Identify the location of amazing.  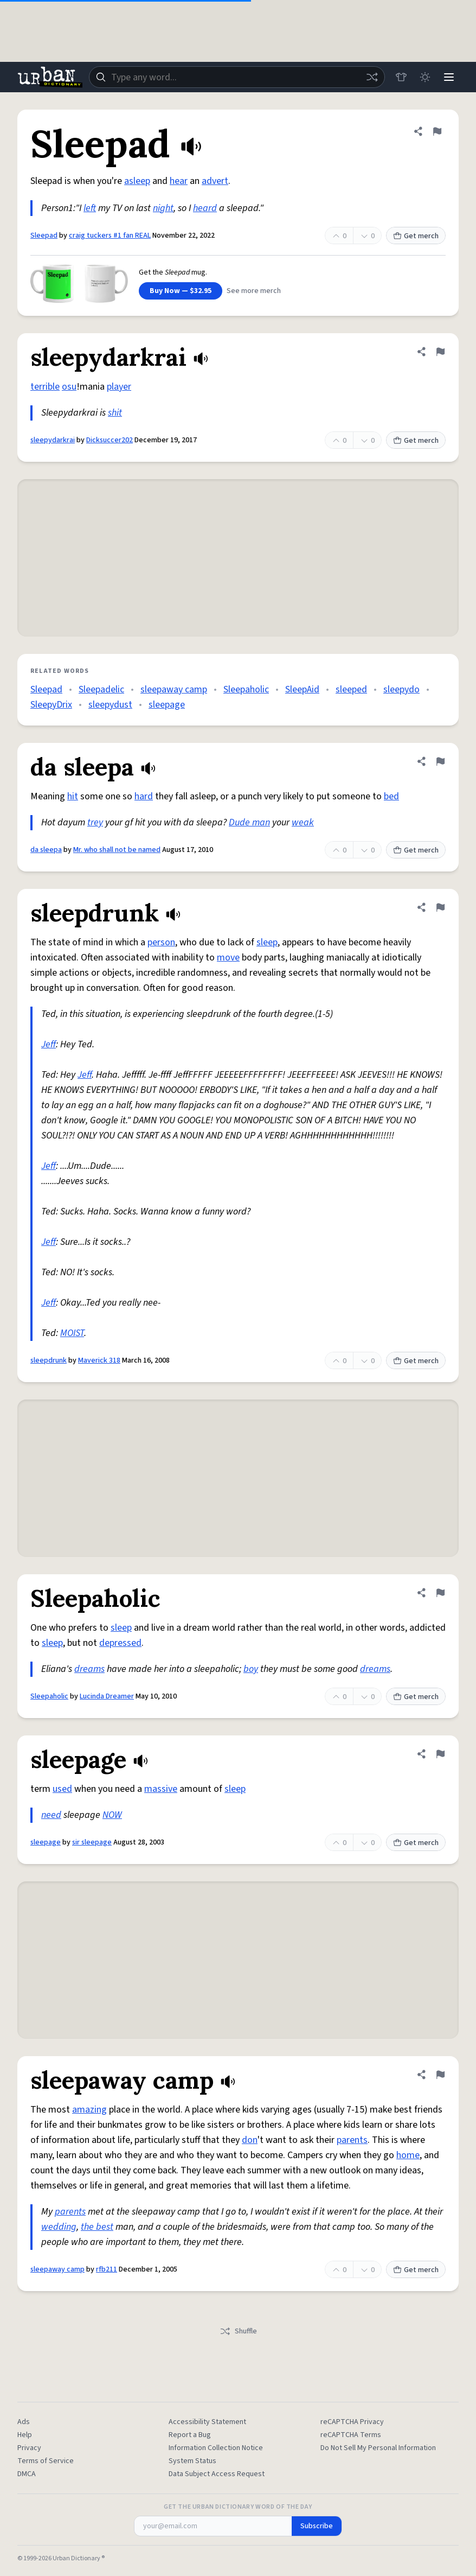
(89, 2109).